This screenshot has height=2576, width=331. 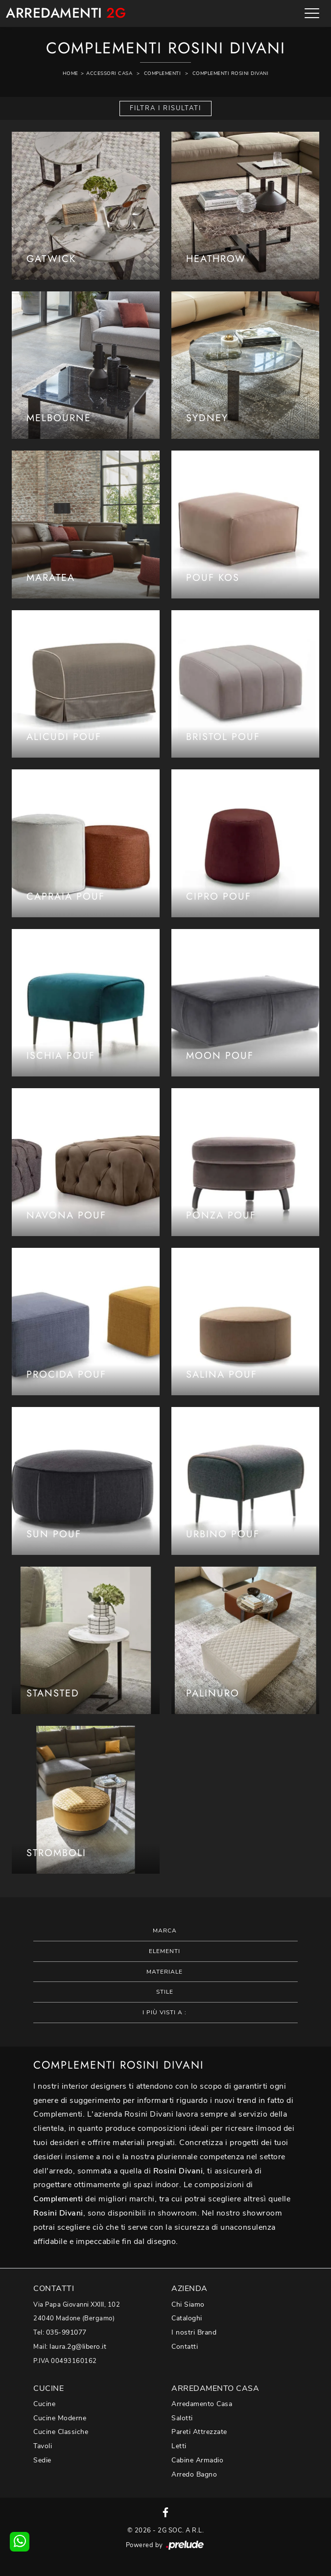 What do you see at coordinates (164, 1972) in the screenshot?
I see `Materiale [button]` at bounding box center [164, 1972].